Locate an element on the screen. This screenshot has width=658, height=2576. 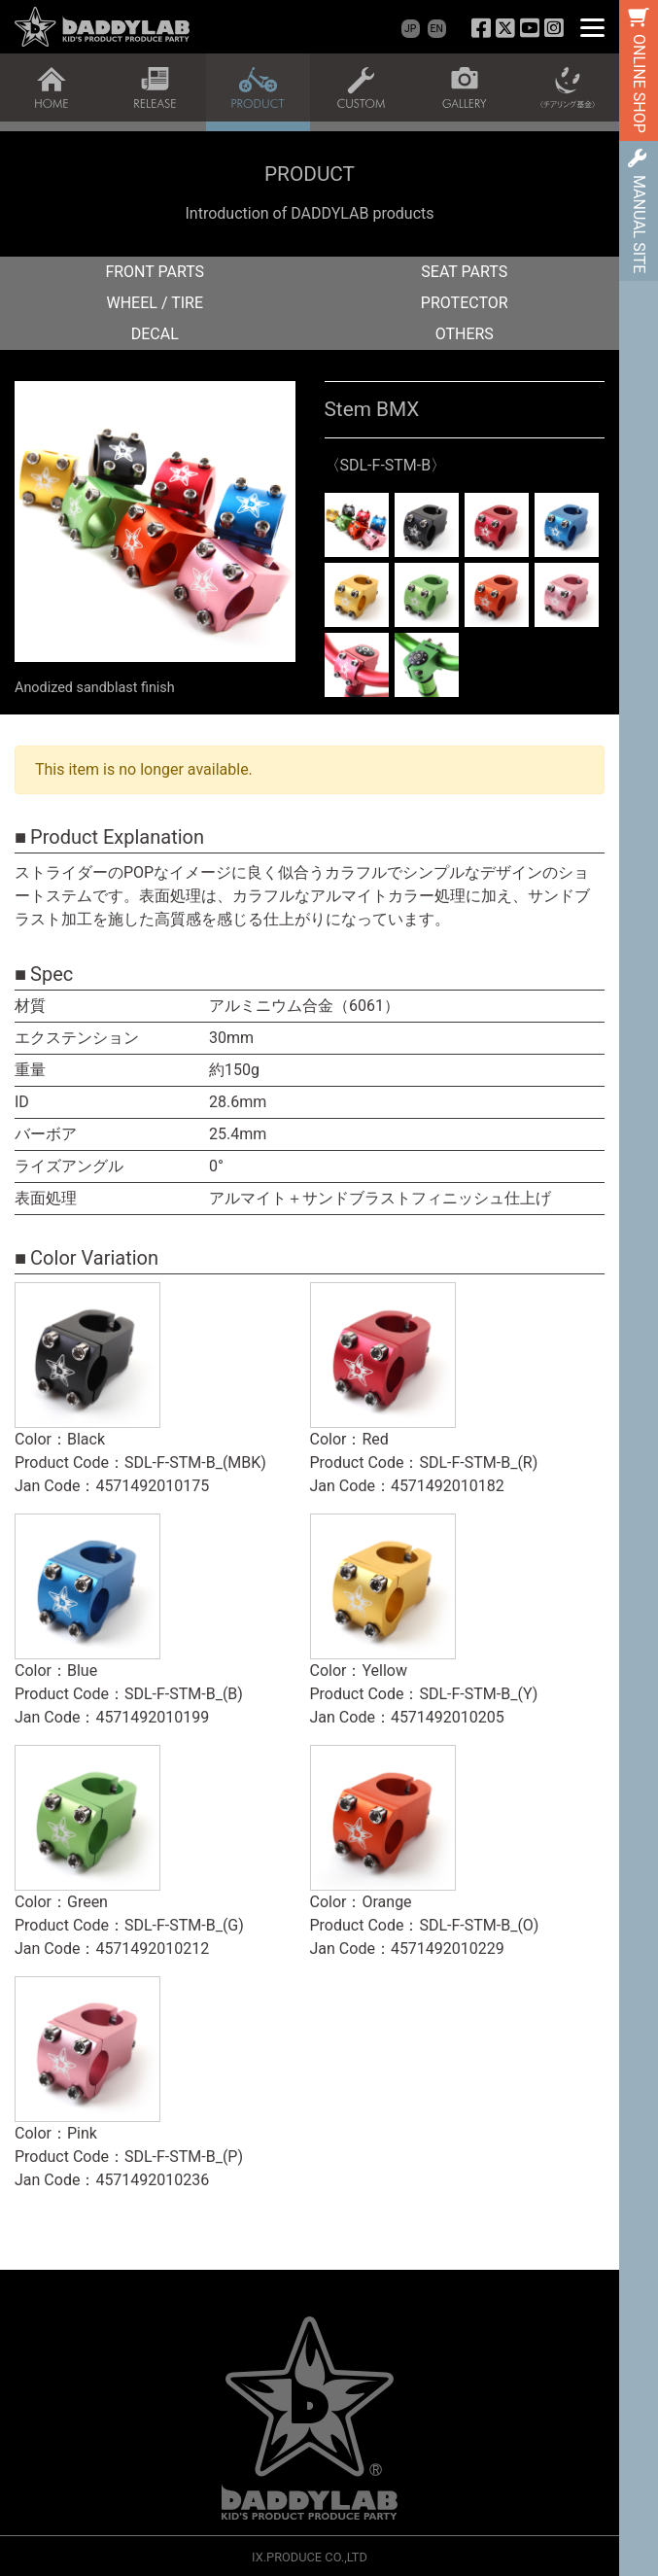
WHEEL / TIRE is located at coordinates (155, 303).